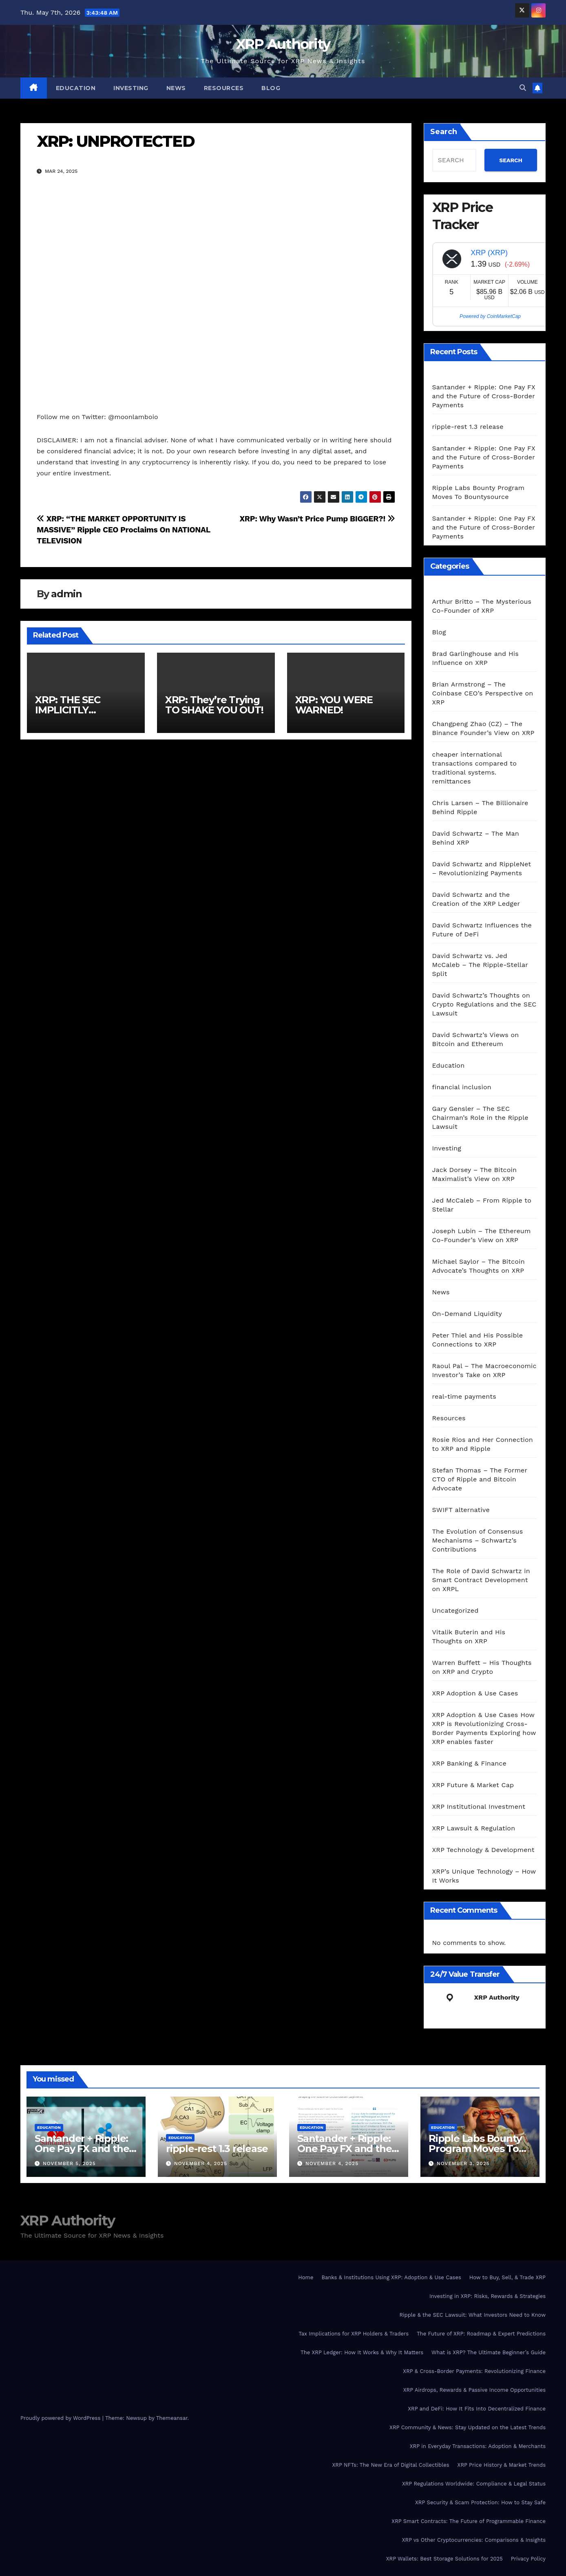 The image size is (566, 2576). I want to click on David Schwartz’s Thoughts on Crypto Regulations and the SEC Lawsuit, so click(484, 1004).